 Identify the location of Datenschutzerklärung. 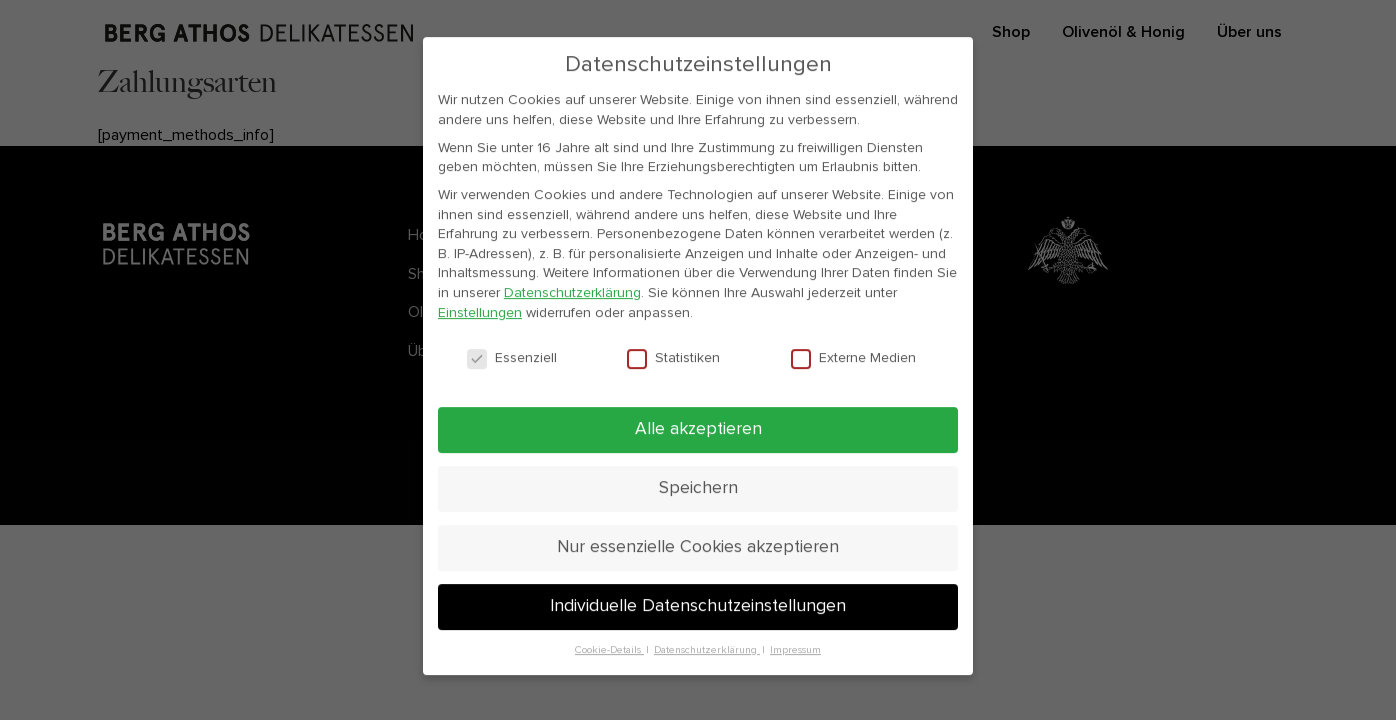
(572, 302).